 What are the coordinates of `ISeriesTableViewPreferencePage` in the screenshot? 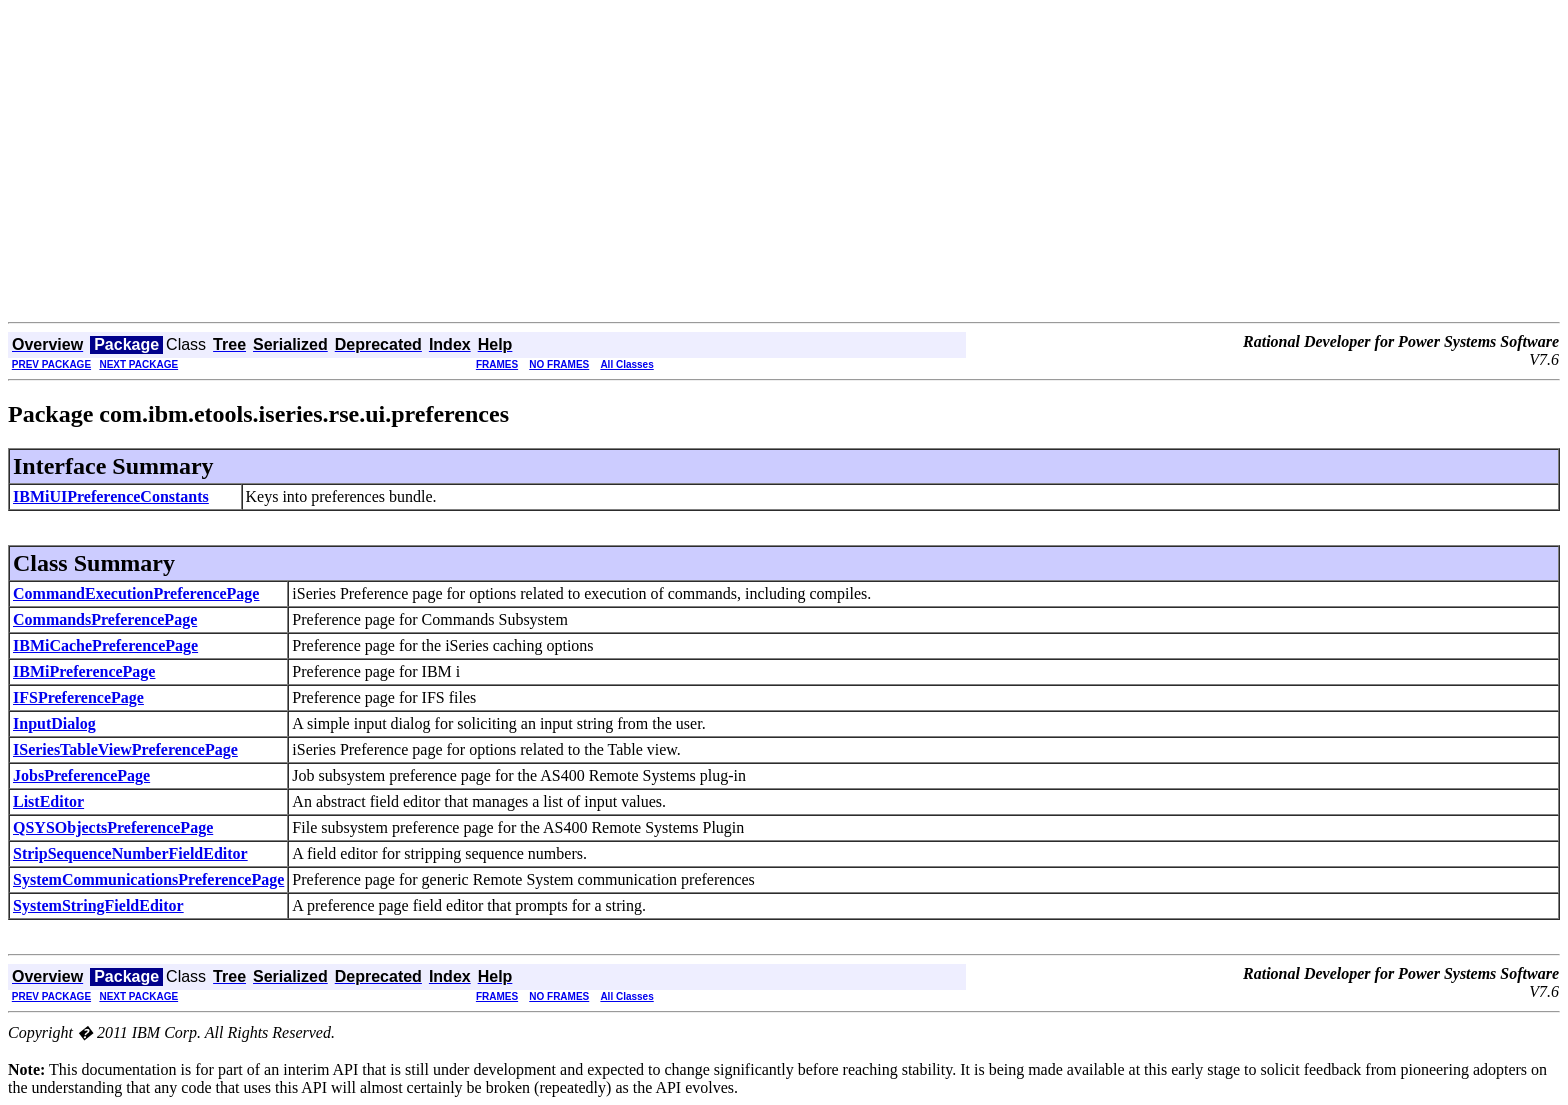 It's located at (125, 749).